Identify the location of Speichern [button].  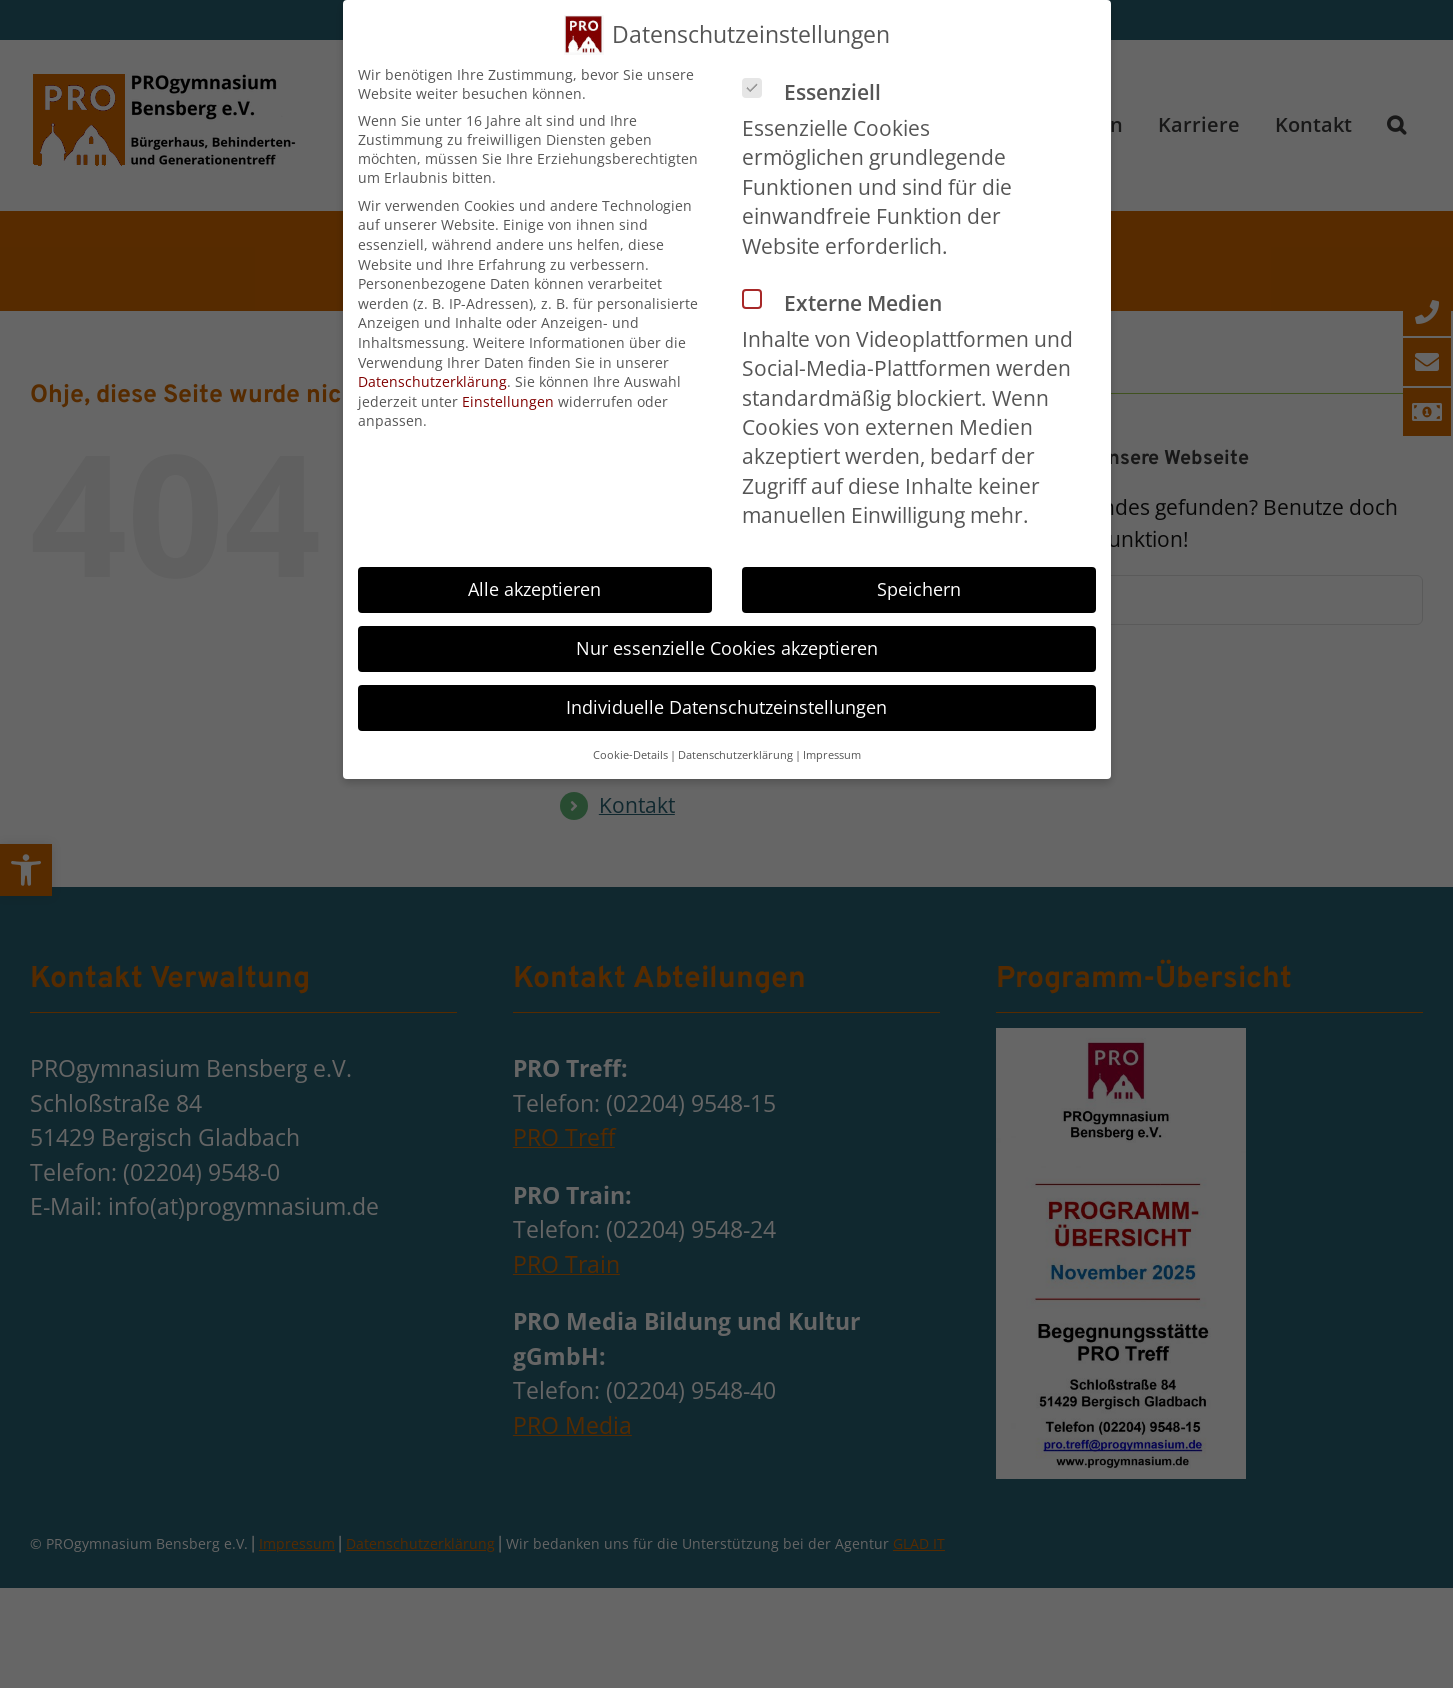
(919, 589).